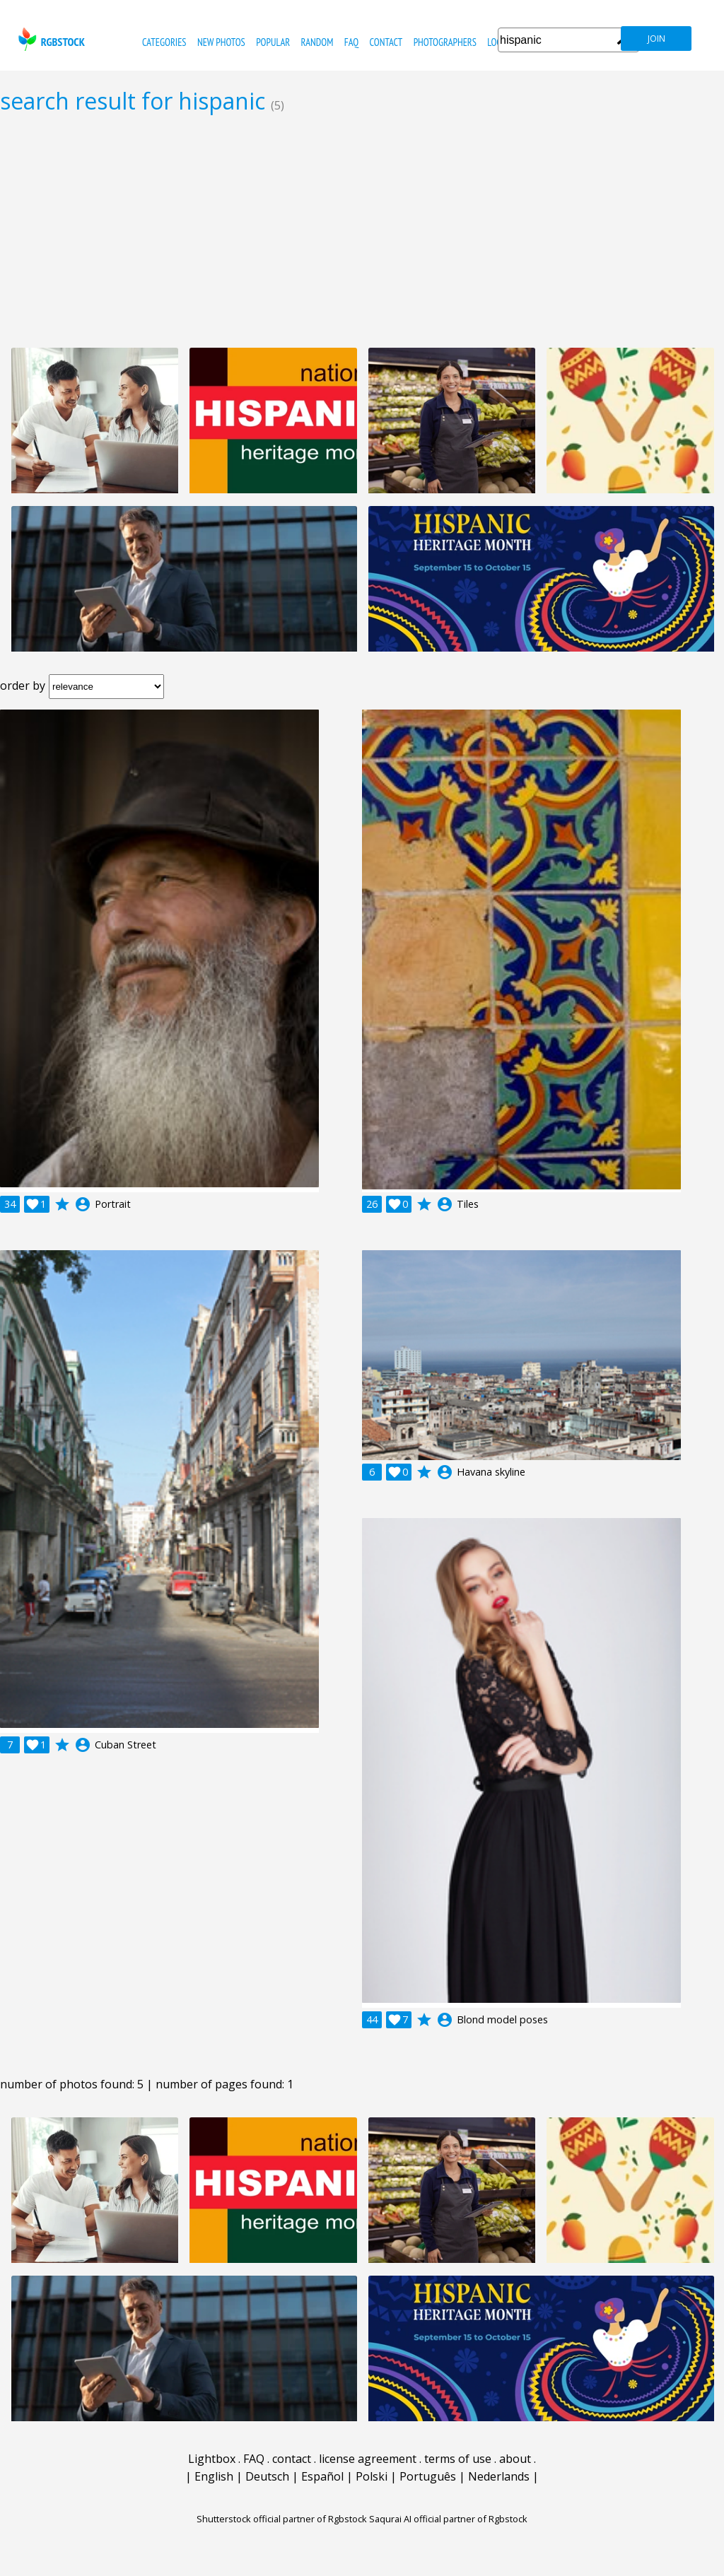 The height and width of the screenshot is (2576, 724). What do you see at coordinates (273, 42) in the screenshot?
I see `popular` at bounding box center [273, 42].